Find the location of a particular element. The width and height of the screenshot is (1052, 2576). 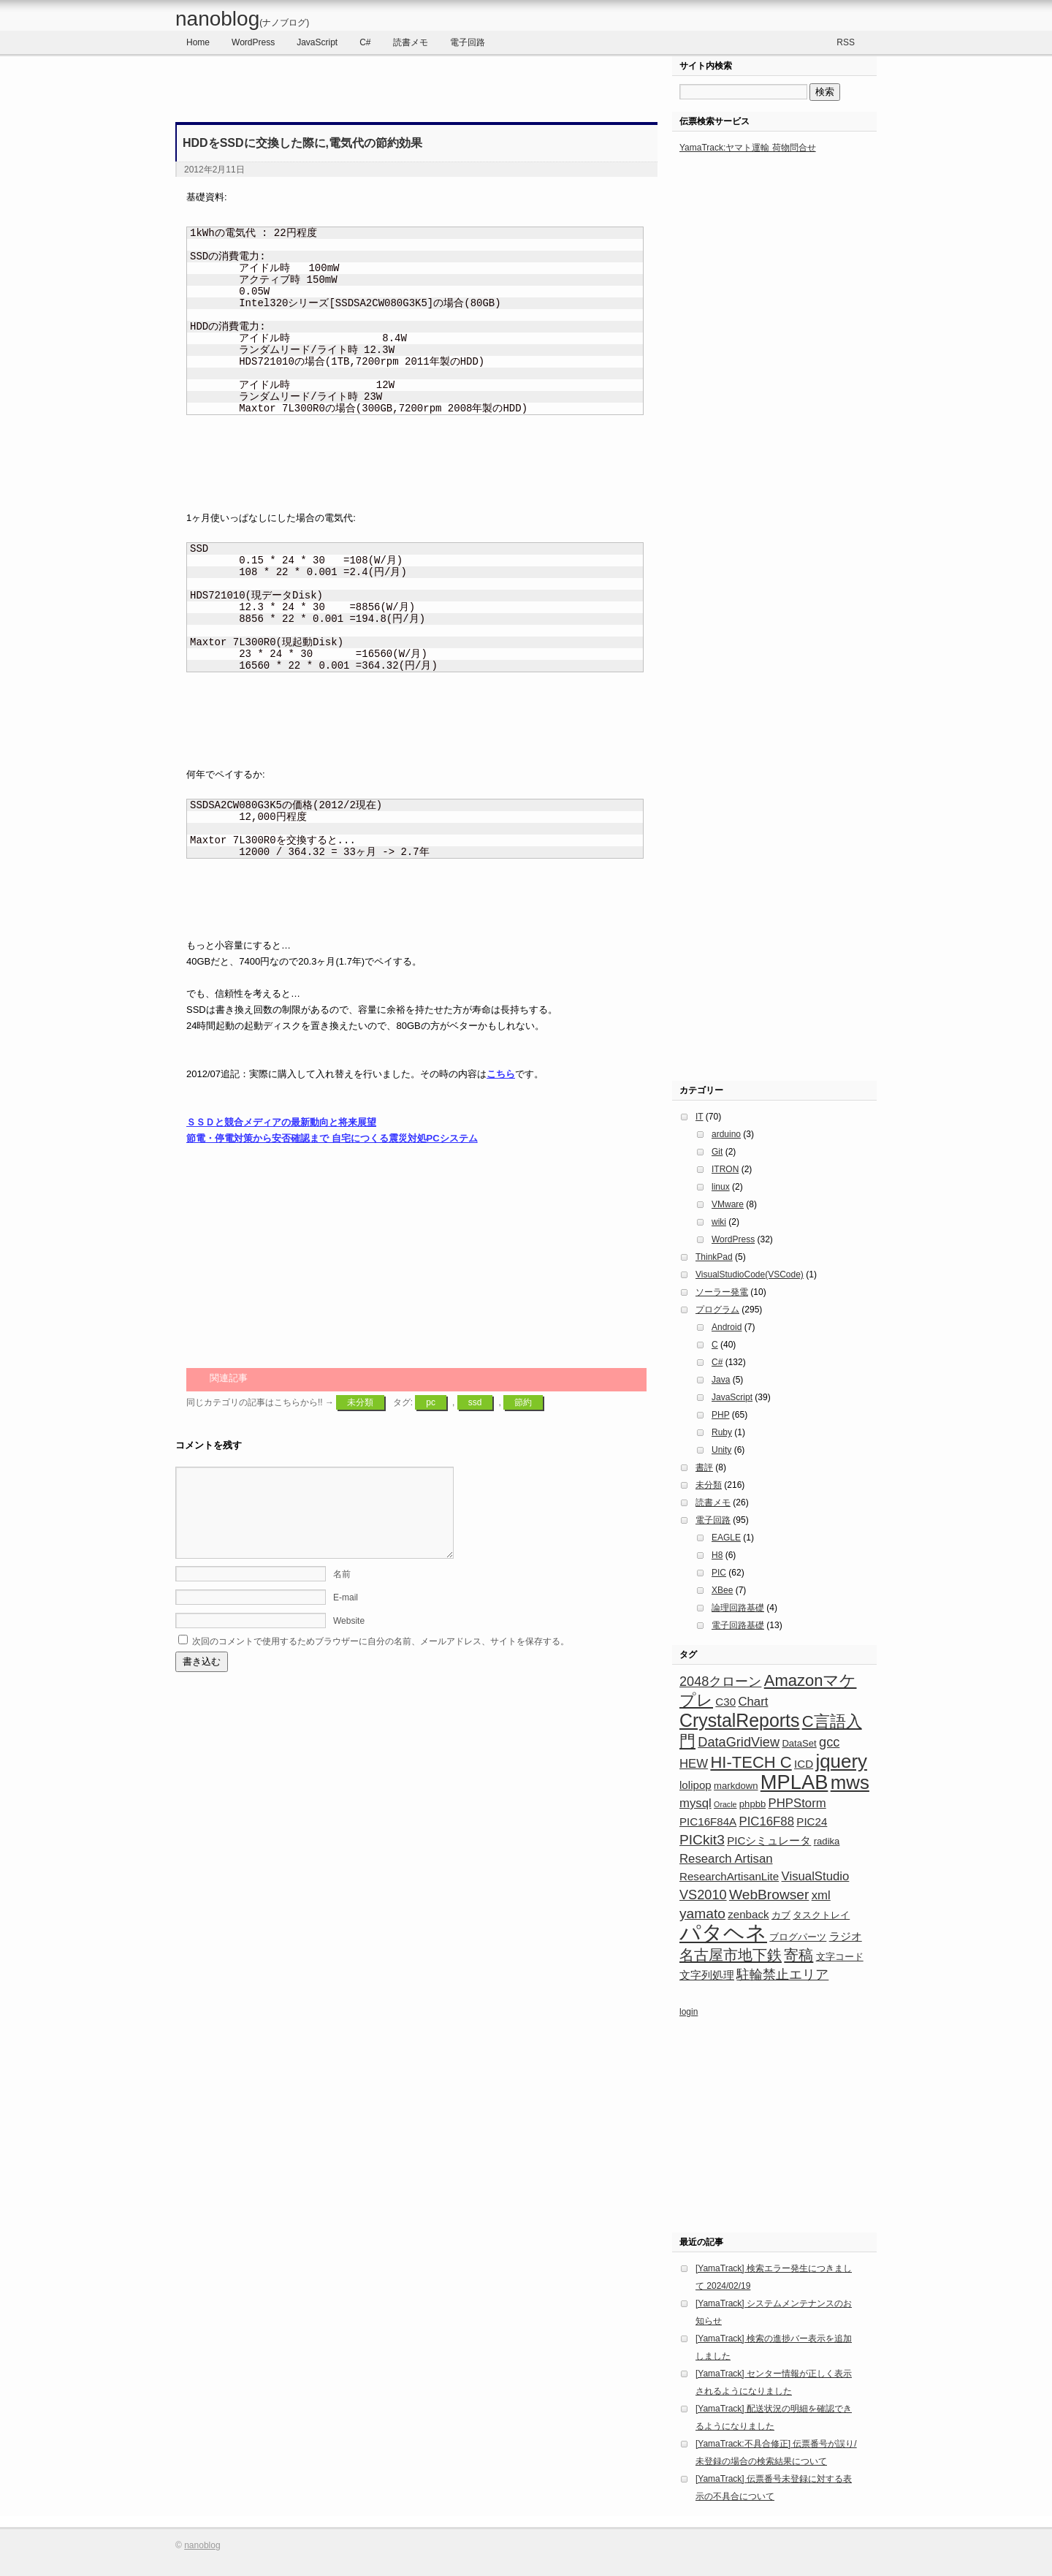

Research Artisan [Research Artisan (5個の項目)] is located at coordinates (726, 1859).